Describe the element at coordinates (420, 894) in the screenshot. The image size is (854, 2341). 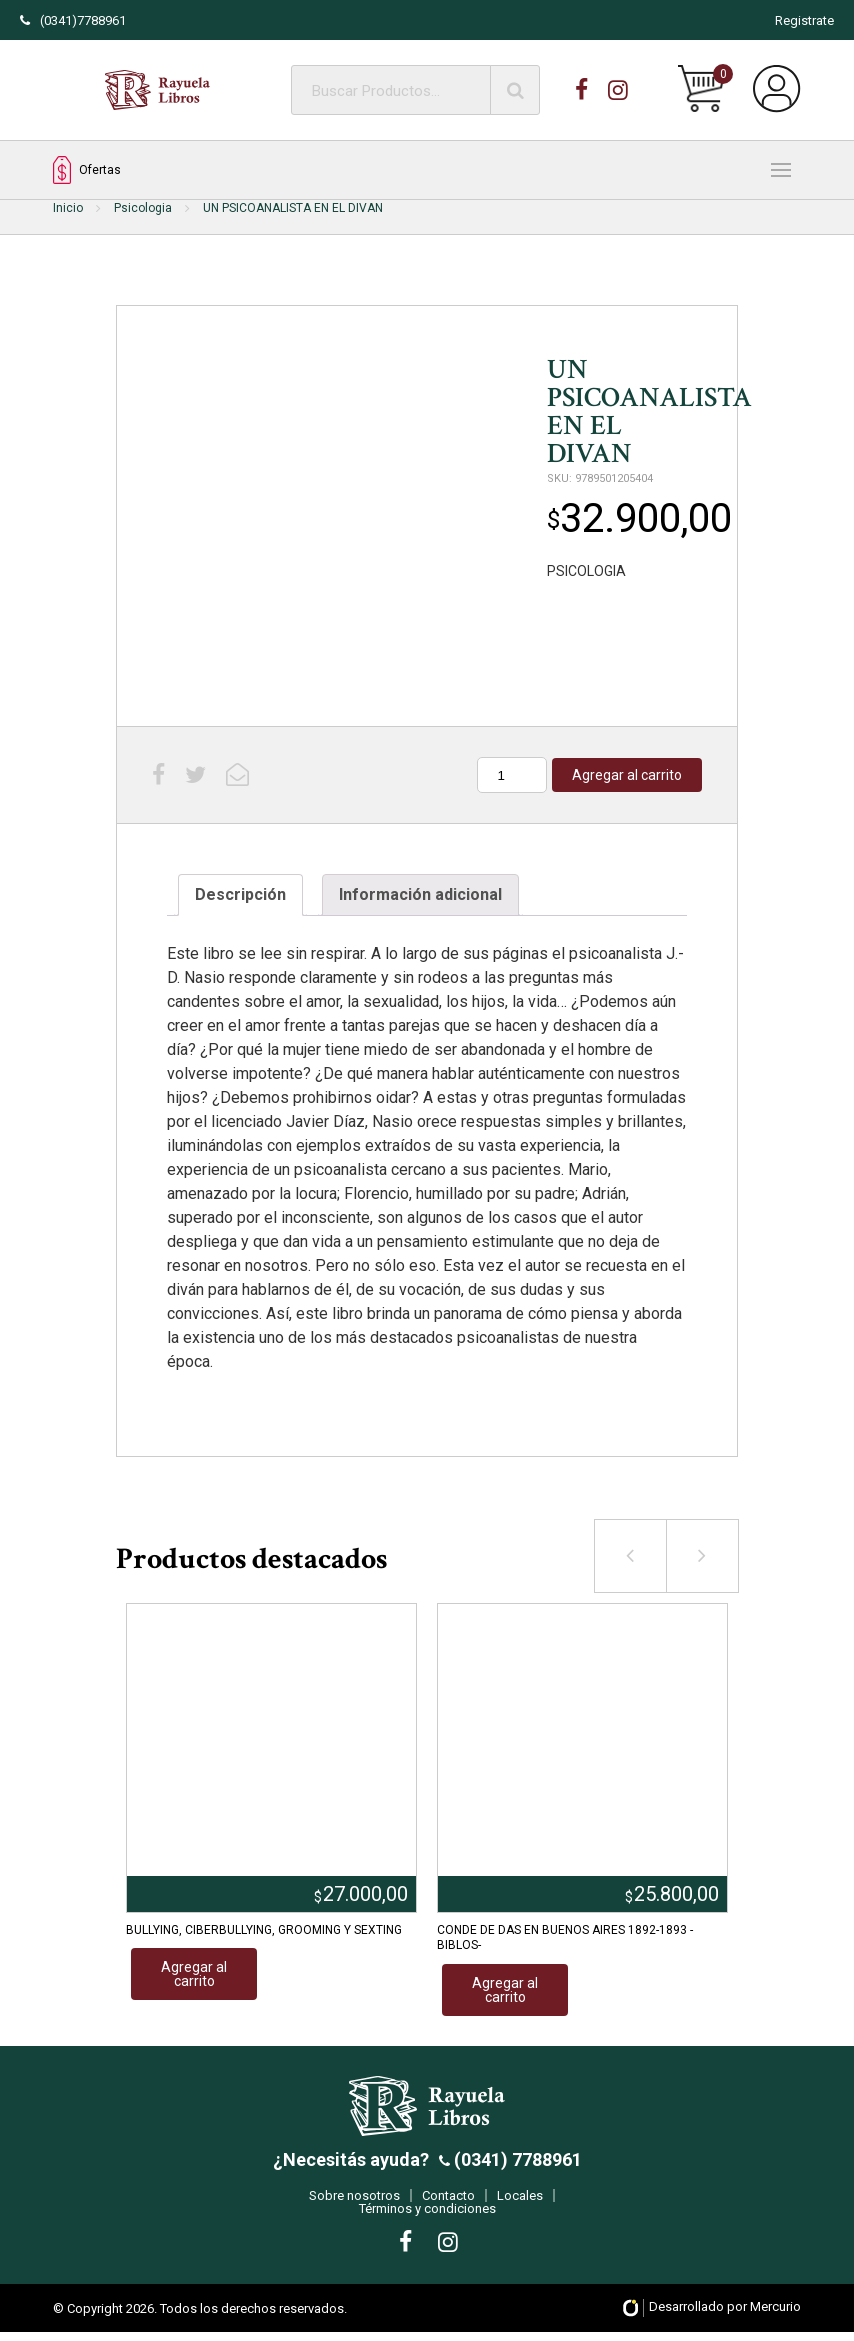
I see `Información adicional` at that location.